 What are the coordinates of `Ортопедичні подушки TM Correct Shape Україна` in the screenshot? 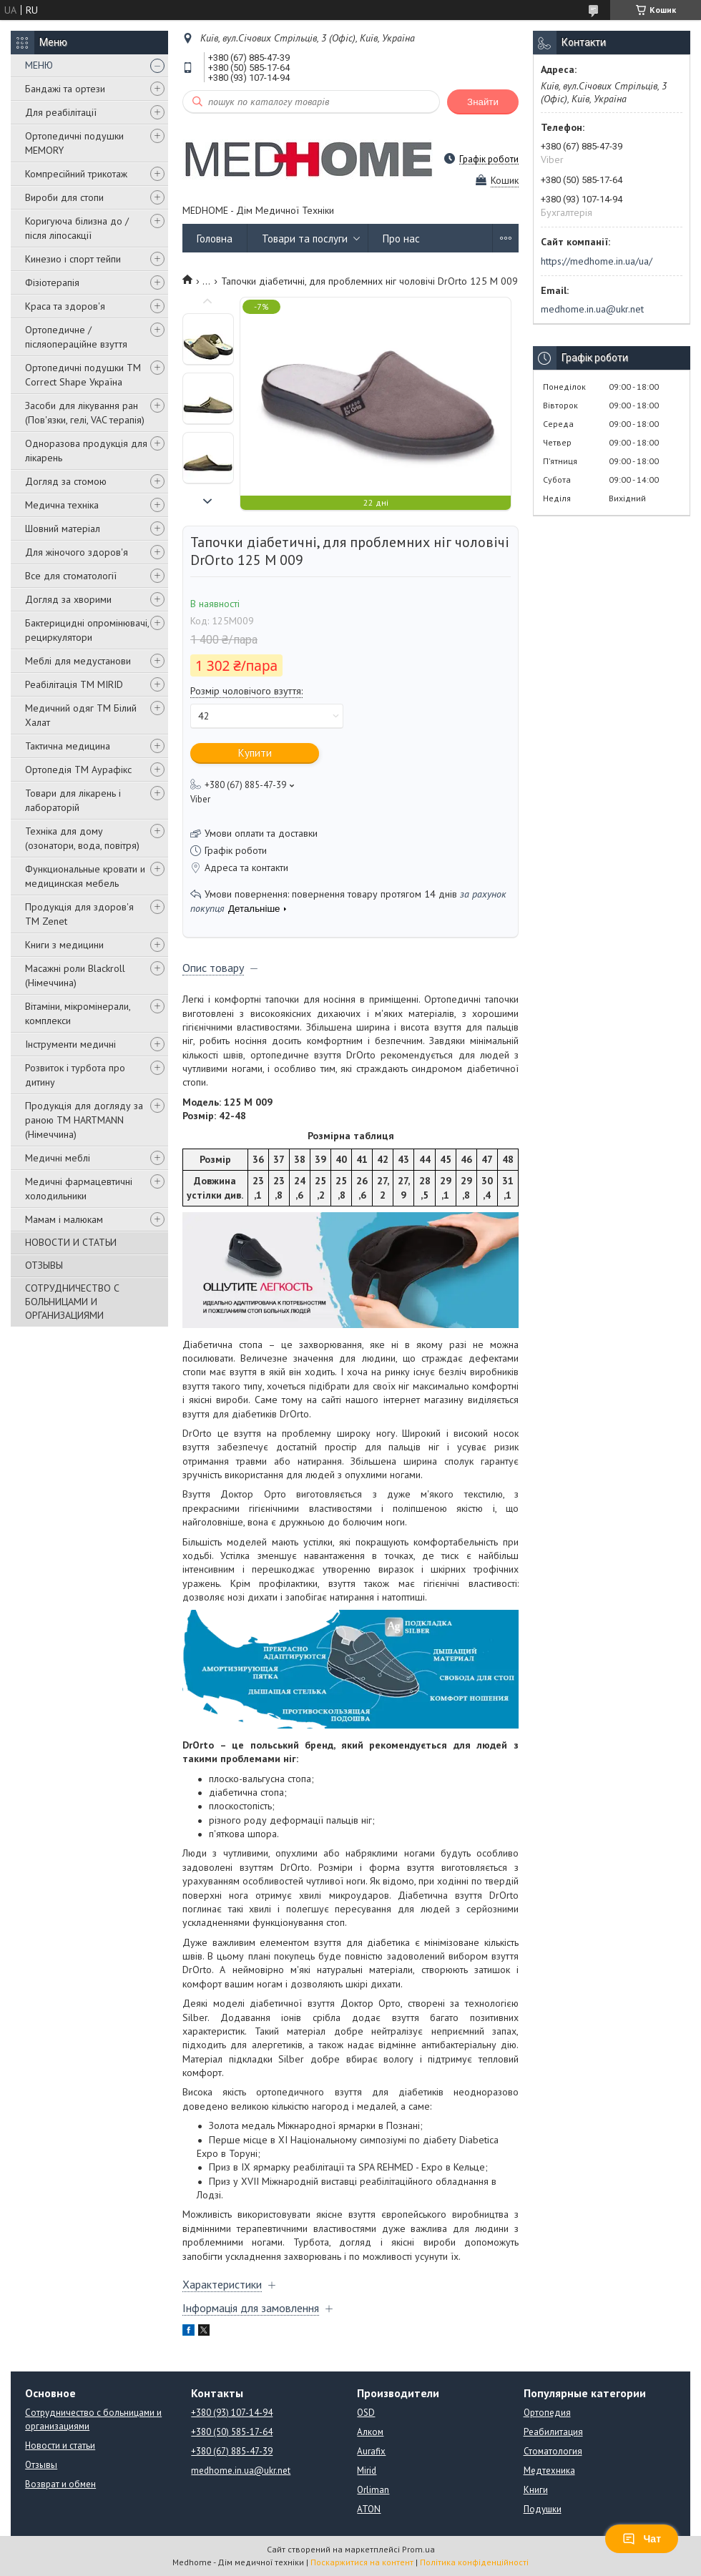 It's located at (83, 374).